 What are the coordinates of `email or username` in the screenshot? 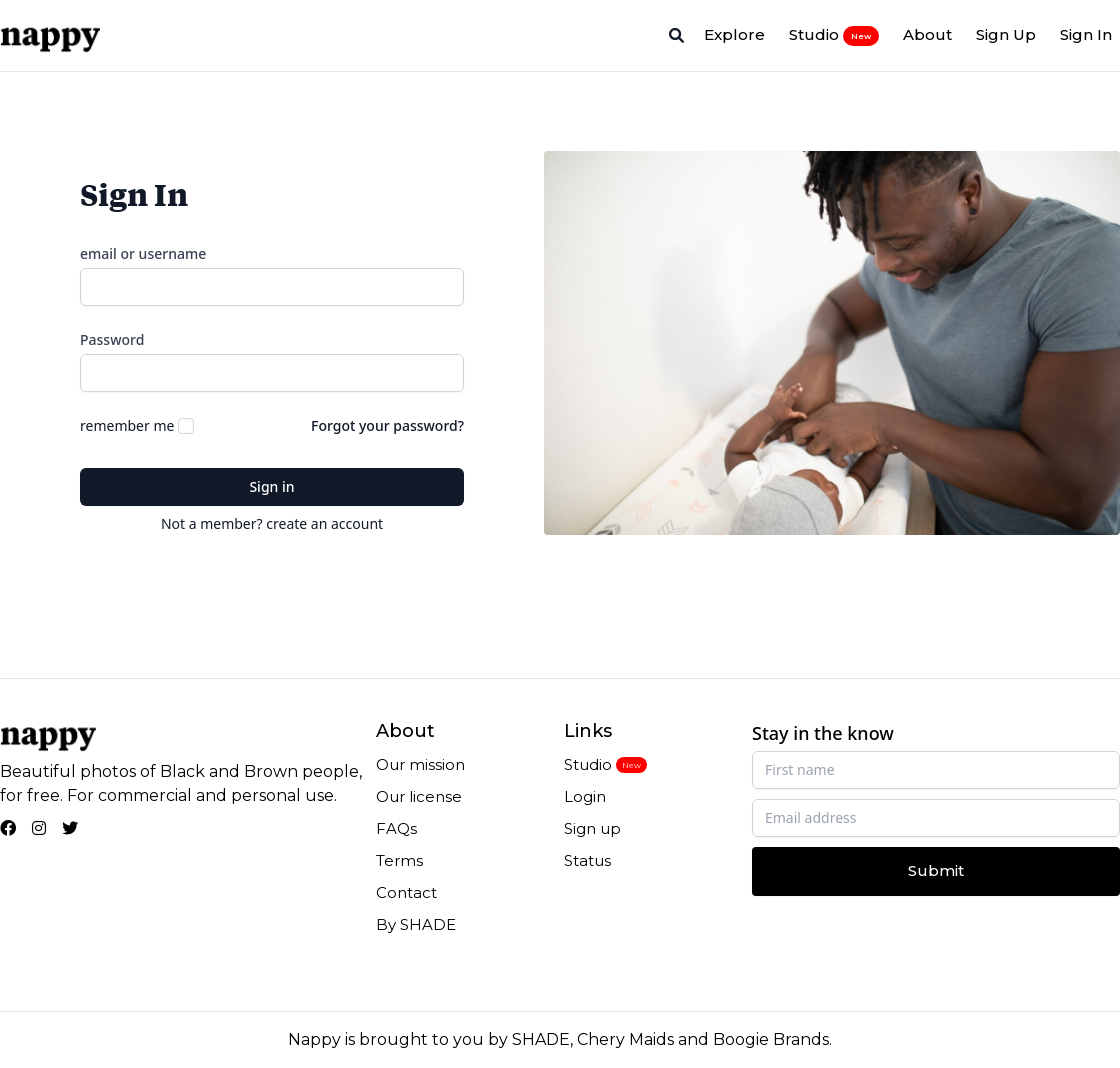 It's located at (143, 253).